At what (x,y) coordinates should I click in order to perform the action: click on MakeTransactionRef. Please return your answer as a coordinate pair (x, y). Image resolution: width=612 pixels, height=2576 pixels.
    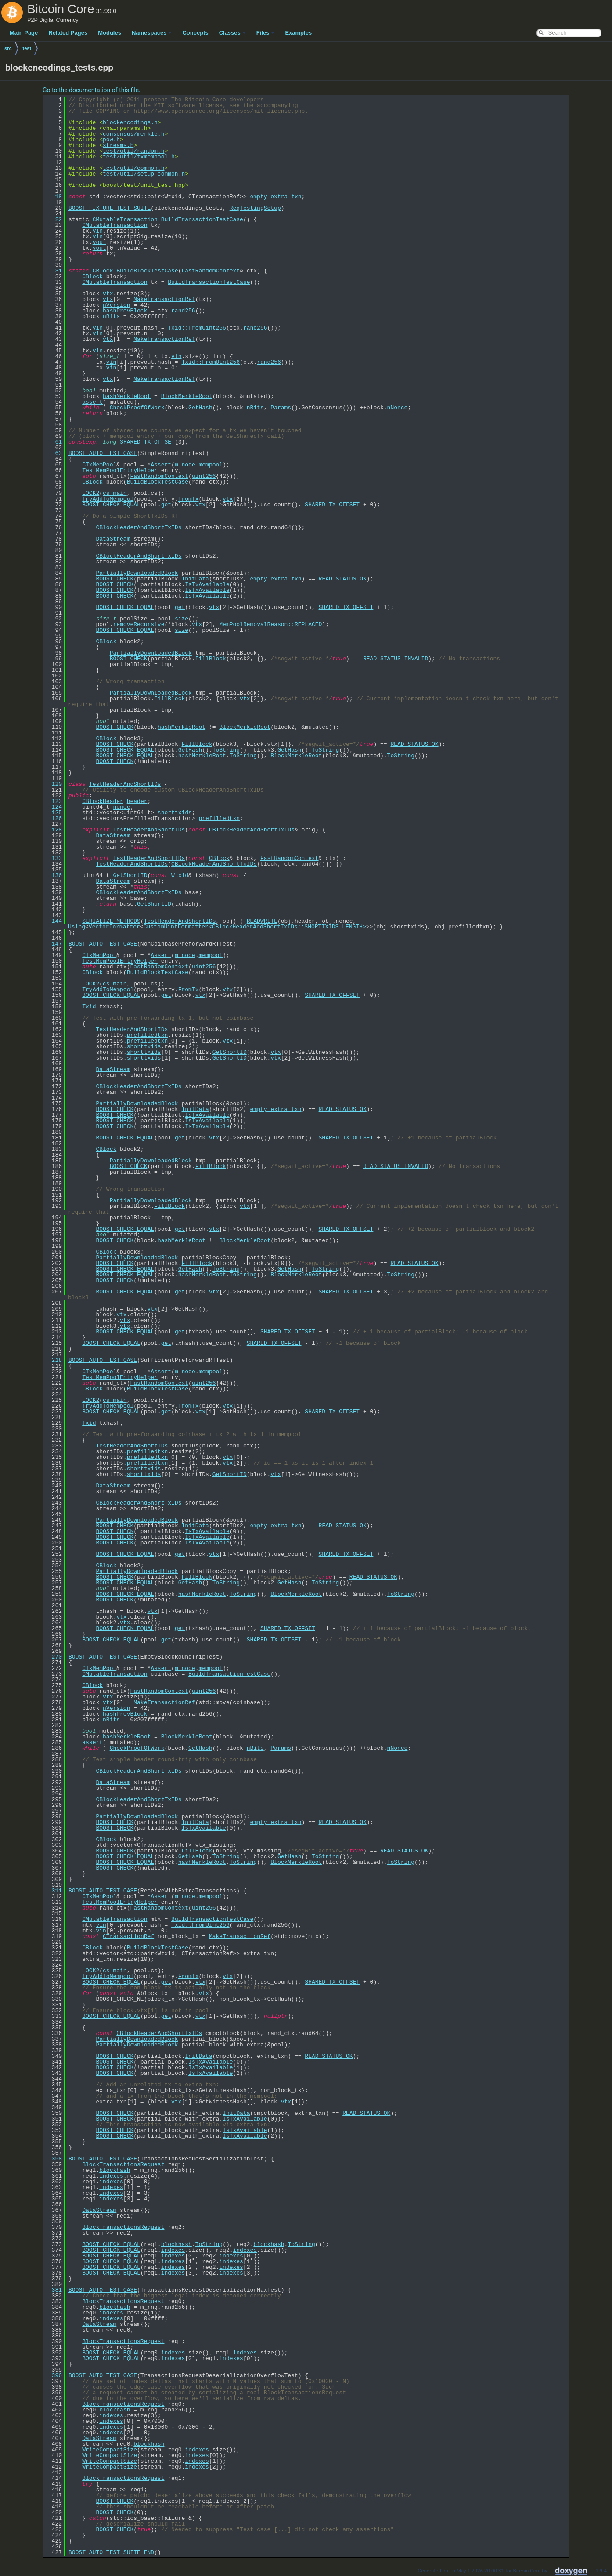
    Looking at the image, I should click on (164, 299).